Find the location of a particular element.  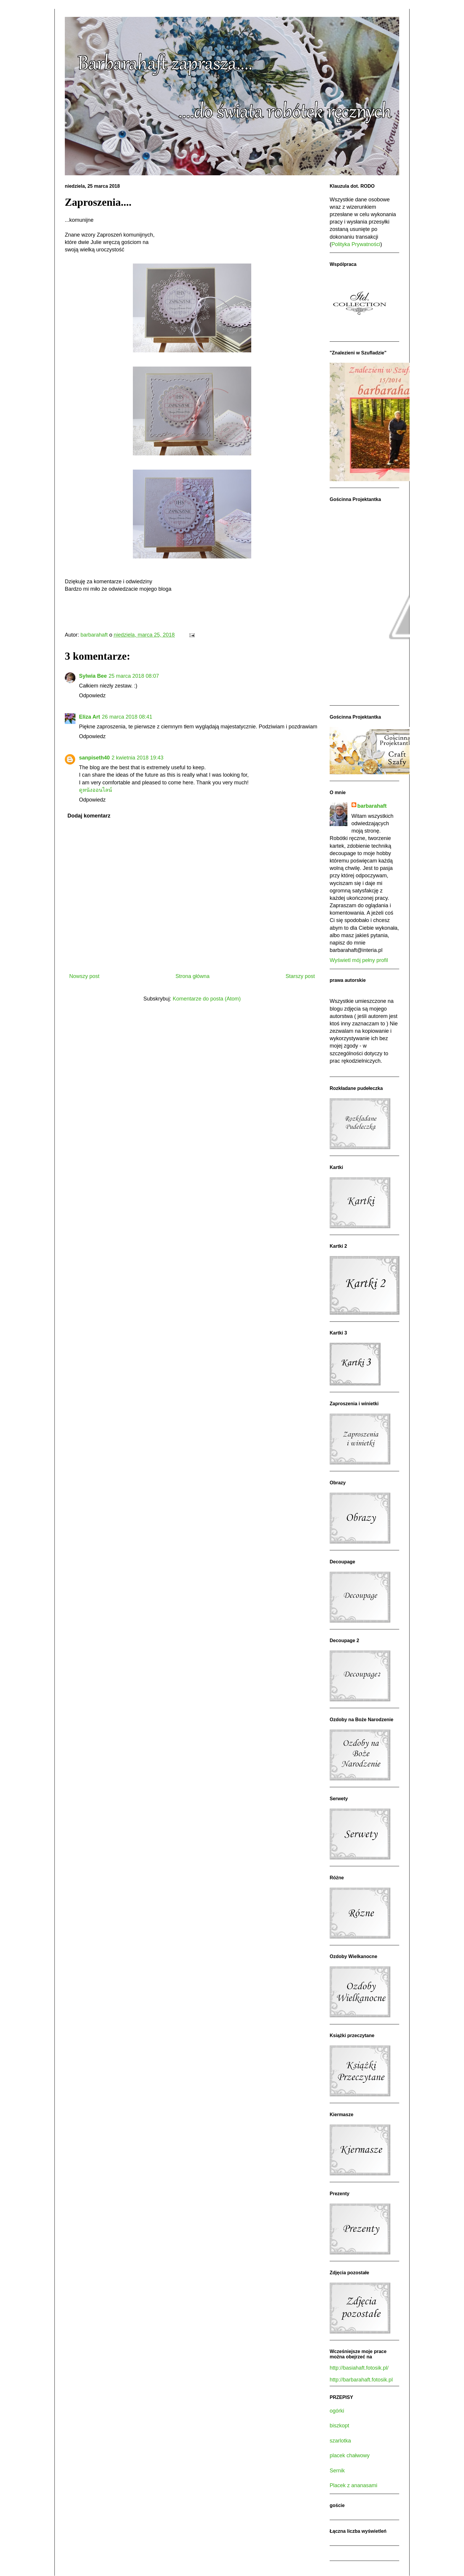

Placek z ananasami is located at coordinates (353, 2485).